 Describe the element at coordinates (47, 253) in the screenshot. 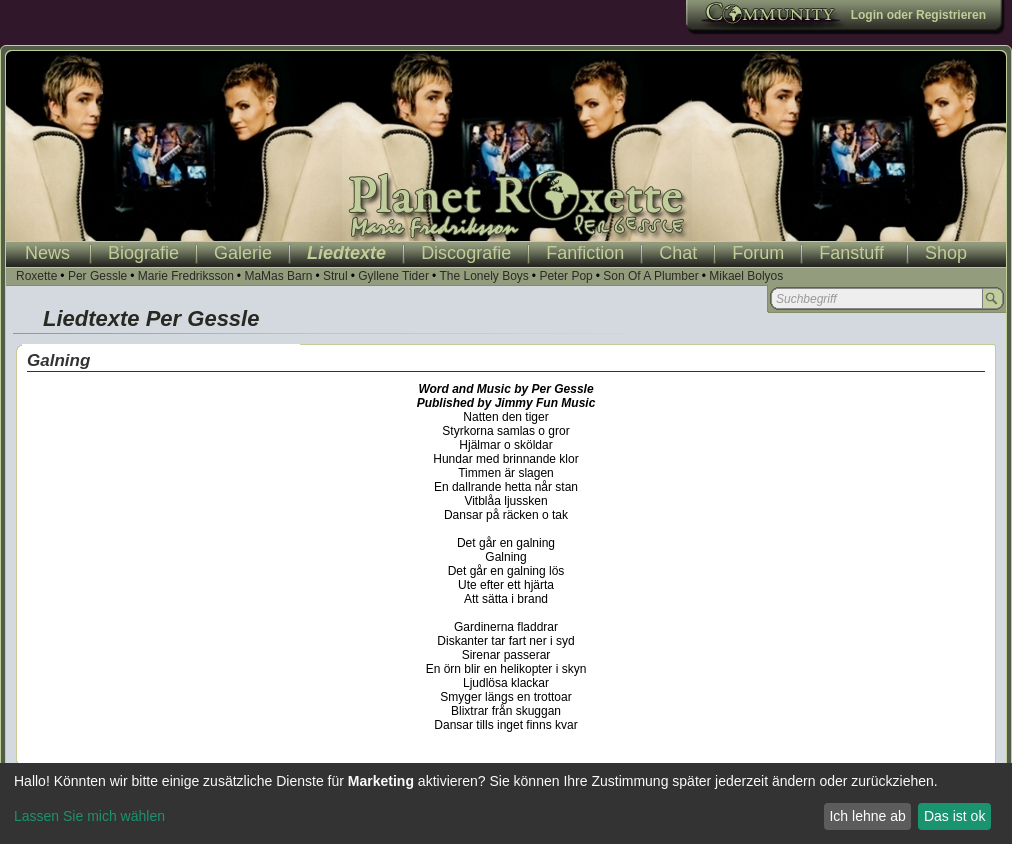

I see `News` at that location.